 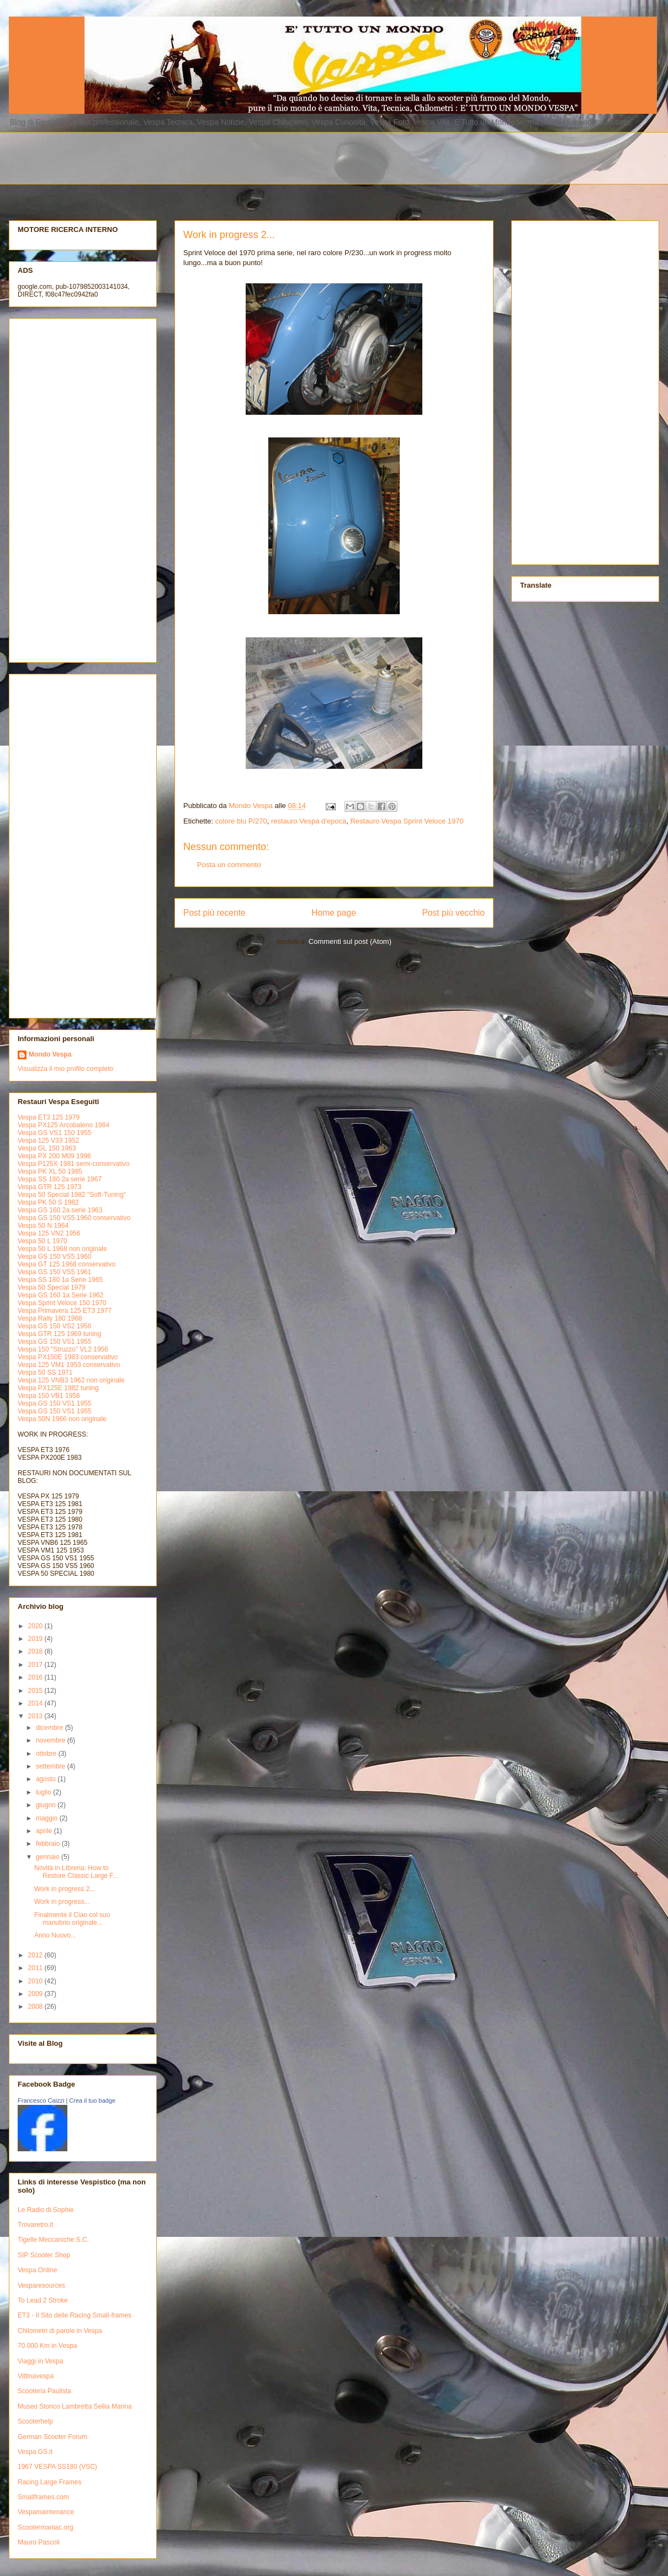 I want to click on Vespa PX125 Arcobaleno 1984, so click(x=63, y=1125).